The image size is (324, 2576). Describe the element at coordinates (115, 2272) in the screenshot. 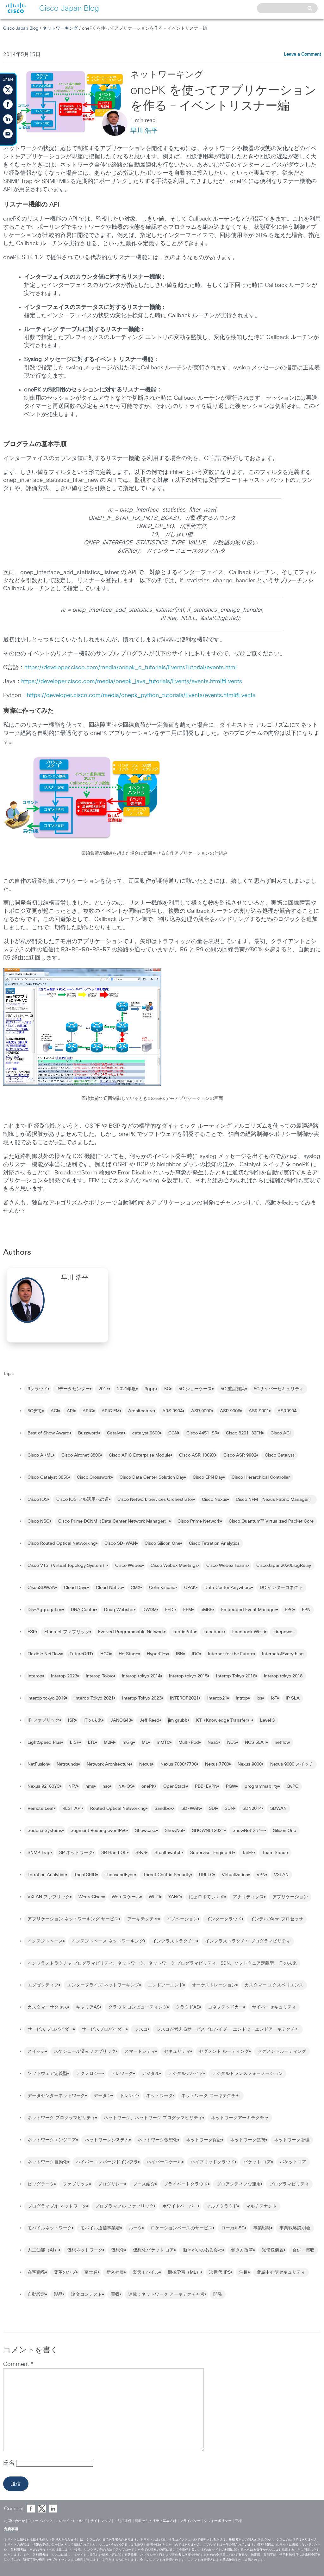

I see `新入社員` at that location.